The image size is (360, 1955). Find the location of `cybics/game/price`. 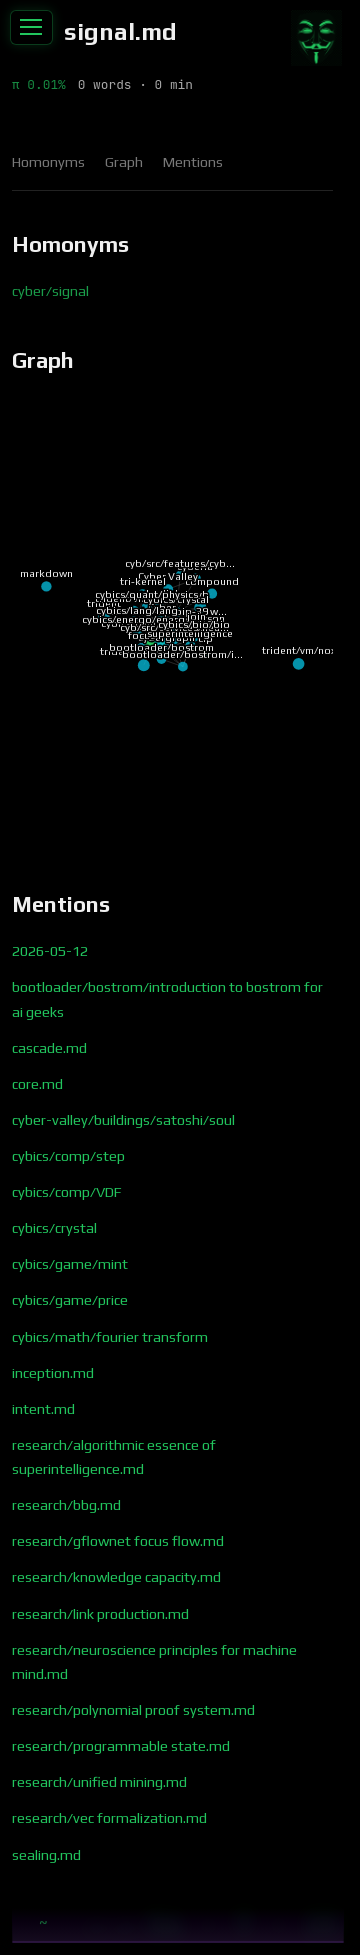

cybics/game/price is located at coordinates (70, 1300).